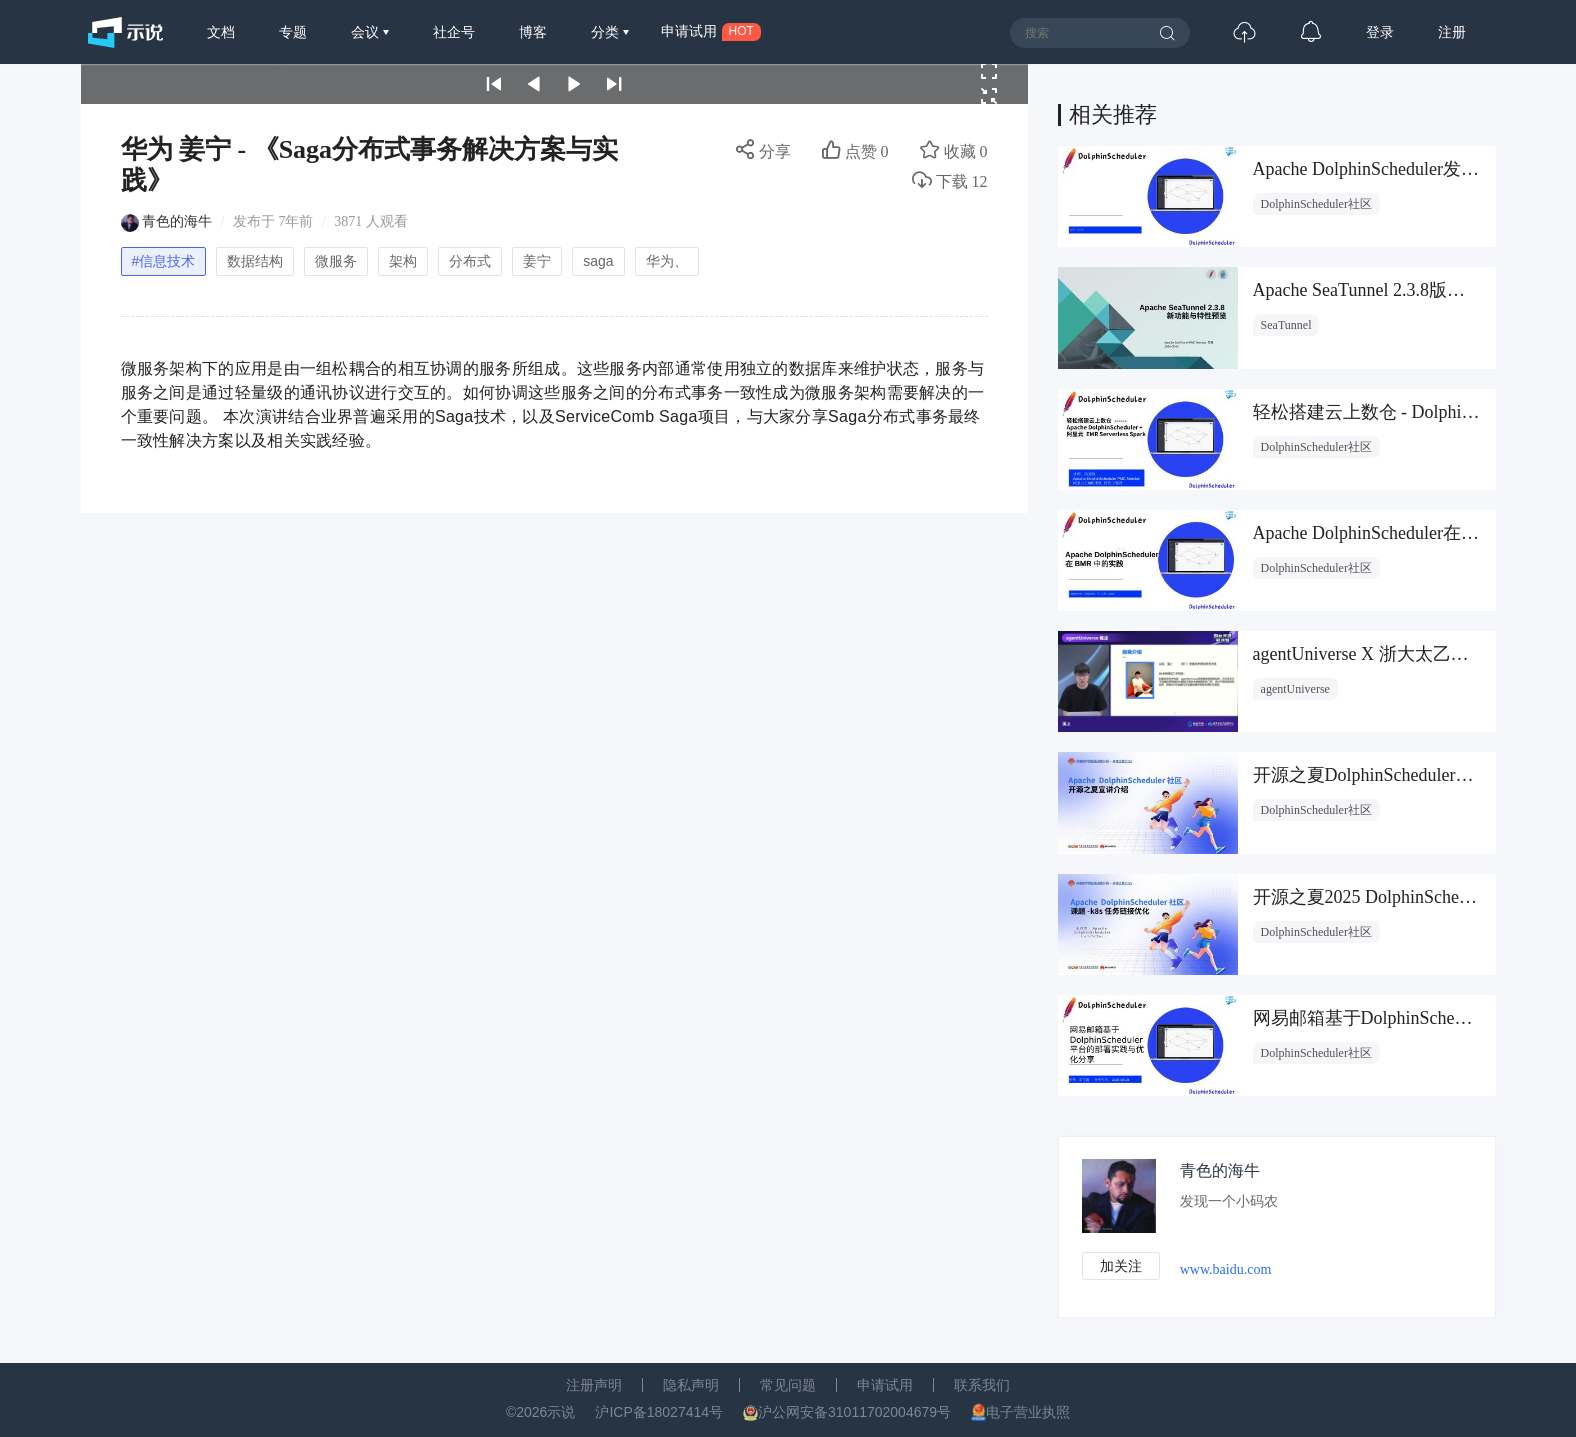 Image resolution: width=1576 pixels, height=1437 pixels. Describe the element at coordinates (691, 1385) in the screenshot. I see `隐私声明` at that location.